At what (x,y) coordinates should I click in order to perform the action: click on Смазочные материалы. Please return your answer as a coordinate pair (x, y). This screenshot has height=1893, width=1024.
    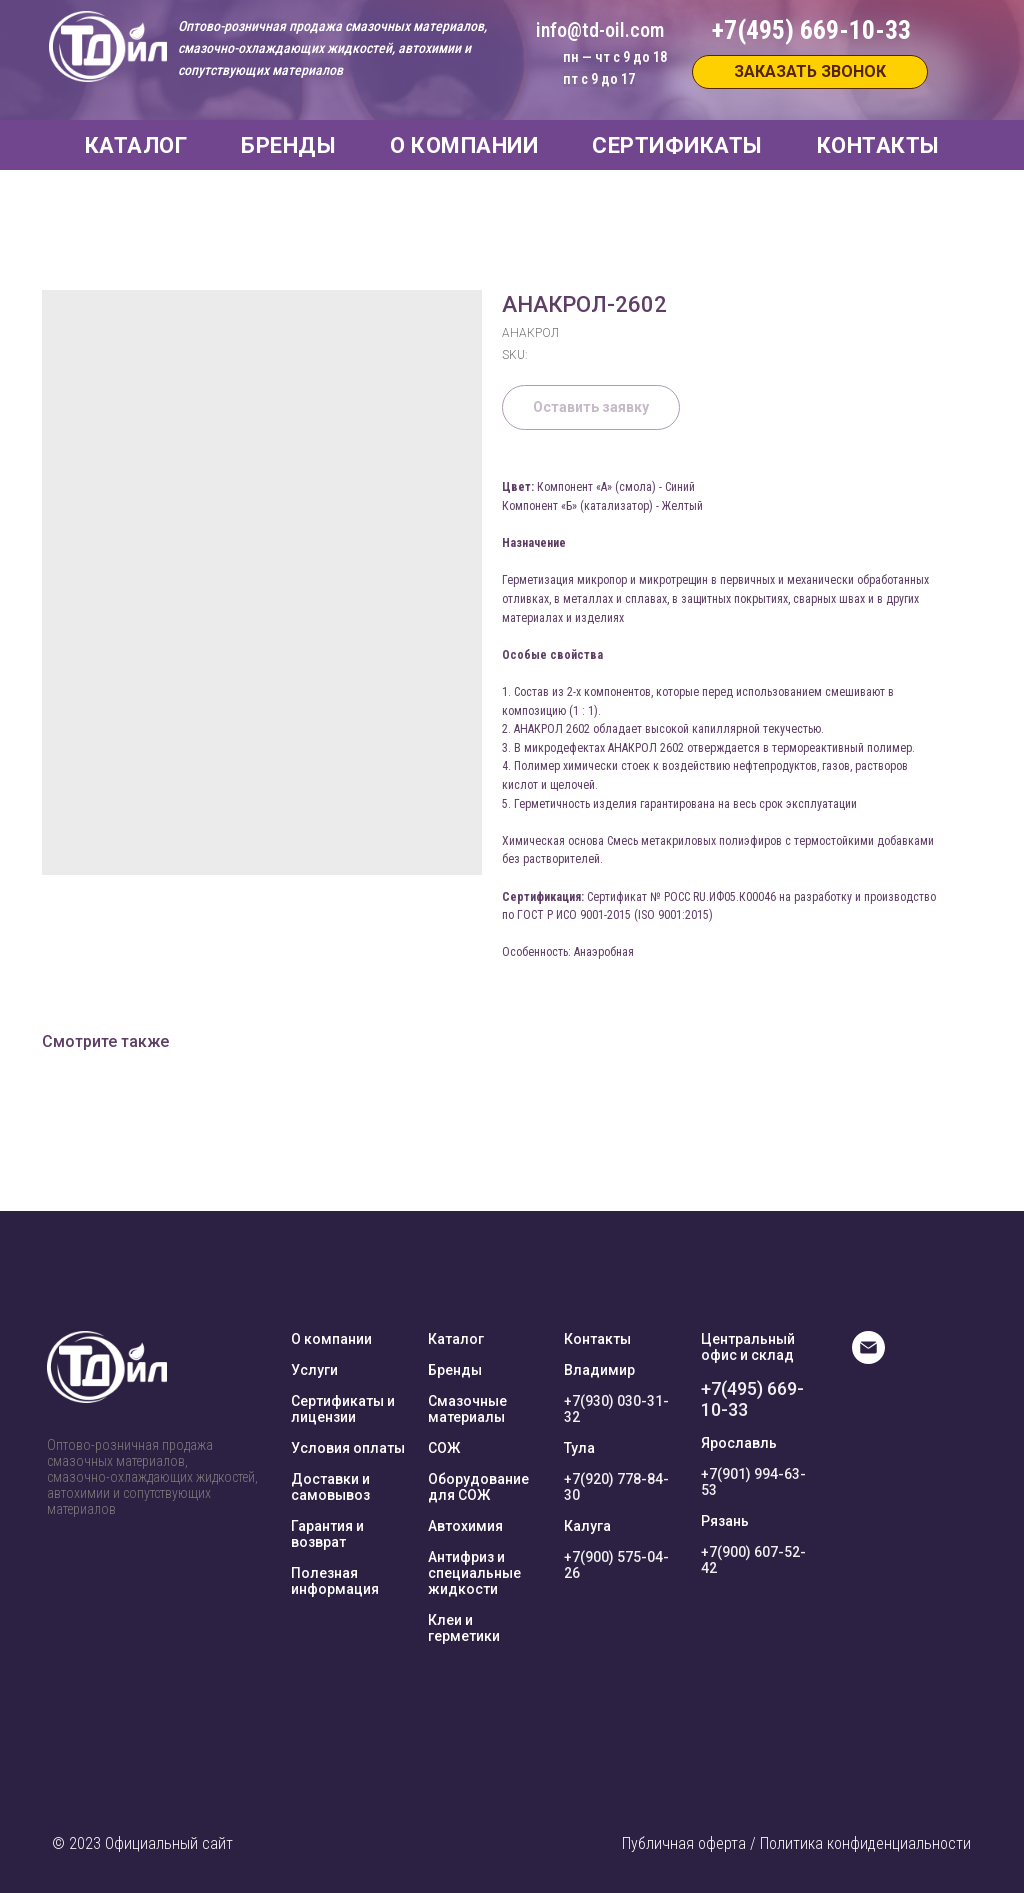
    Looking at the image, I should click on (467, 1409).